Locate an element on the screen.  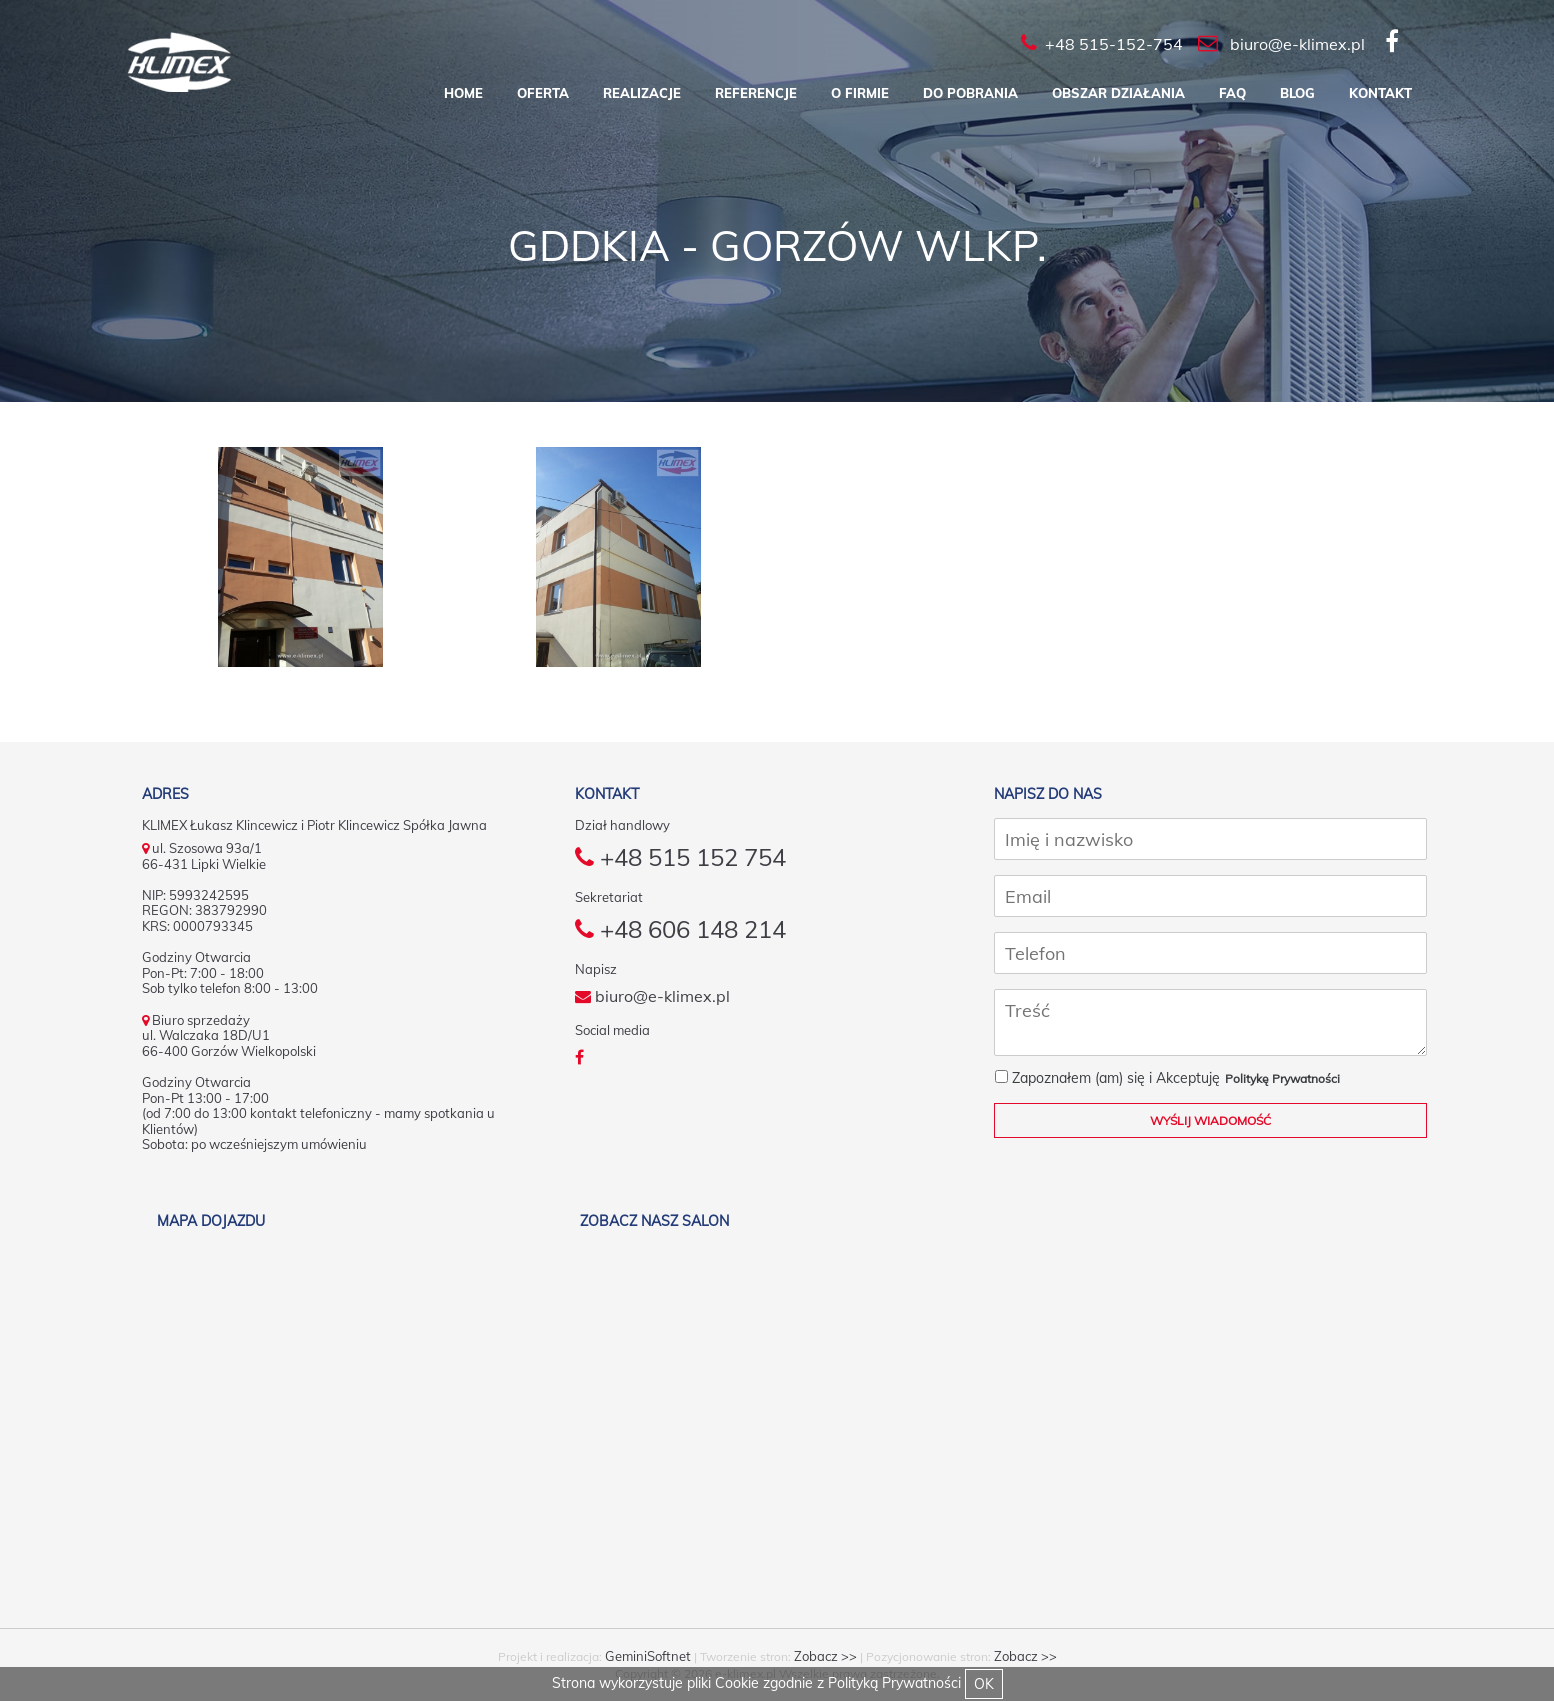
Zapoznałem (am) się i Akceptuję is located at coordinates (1107, 1078).